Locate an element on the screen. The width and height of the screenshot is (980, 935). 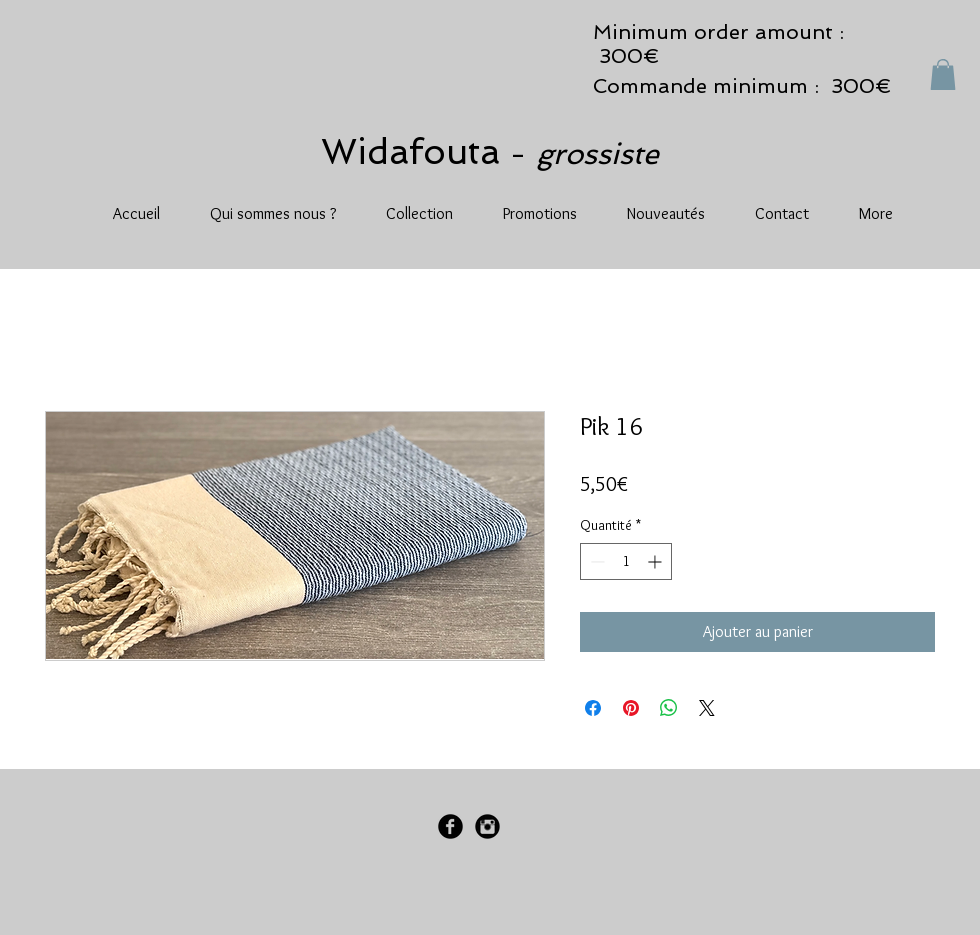
[Share on X] is located at coordinates (707, 708).